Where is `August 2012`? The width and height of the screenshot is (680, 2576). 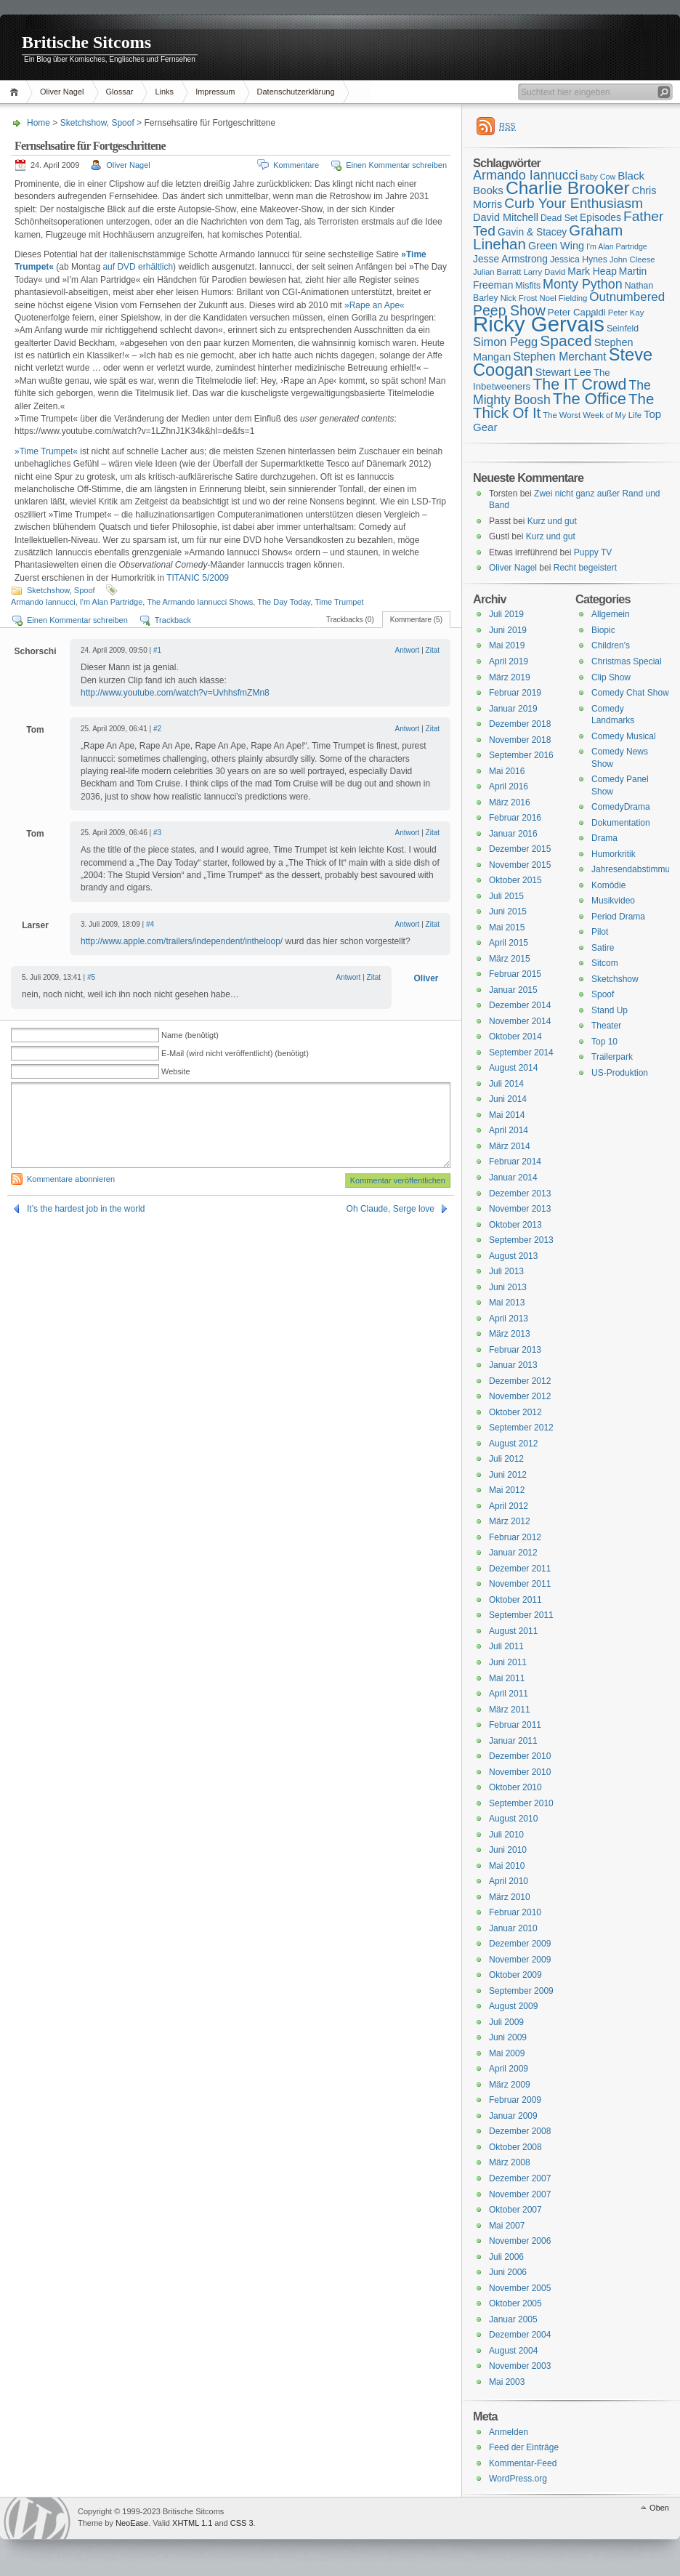 August 2012 is located at coordinates (513, 1443).